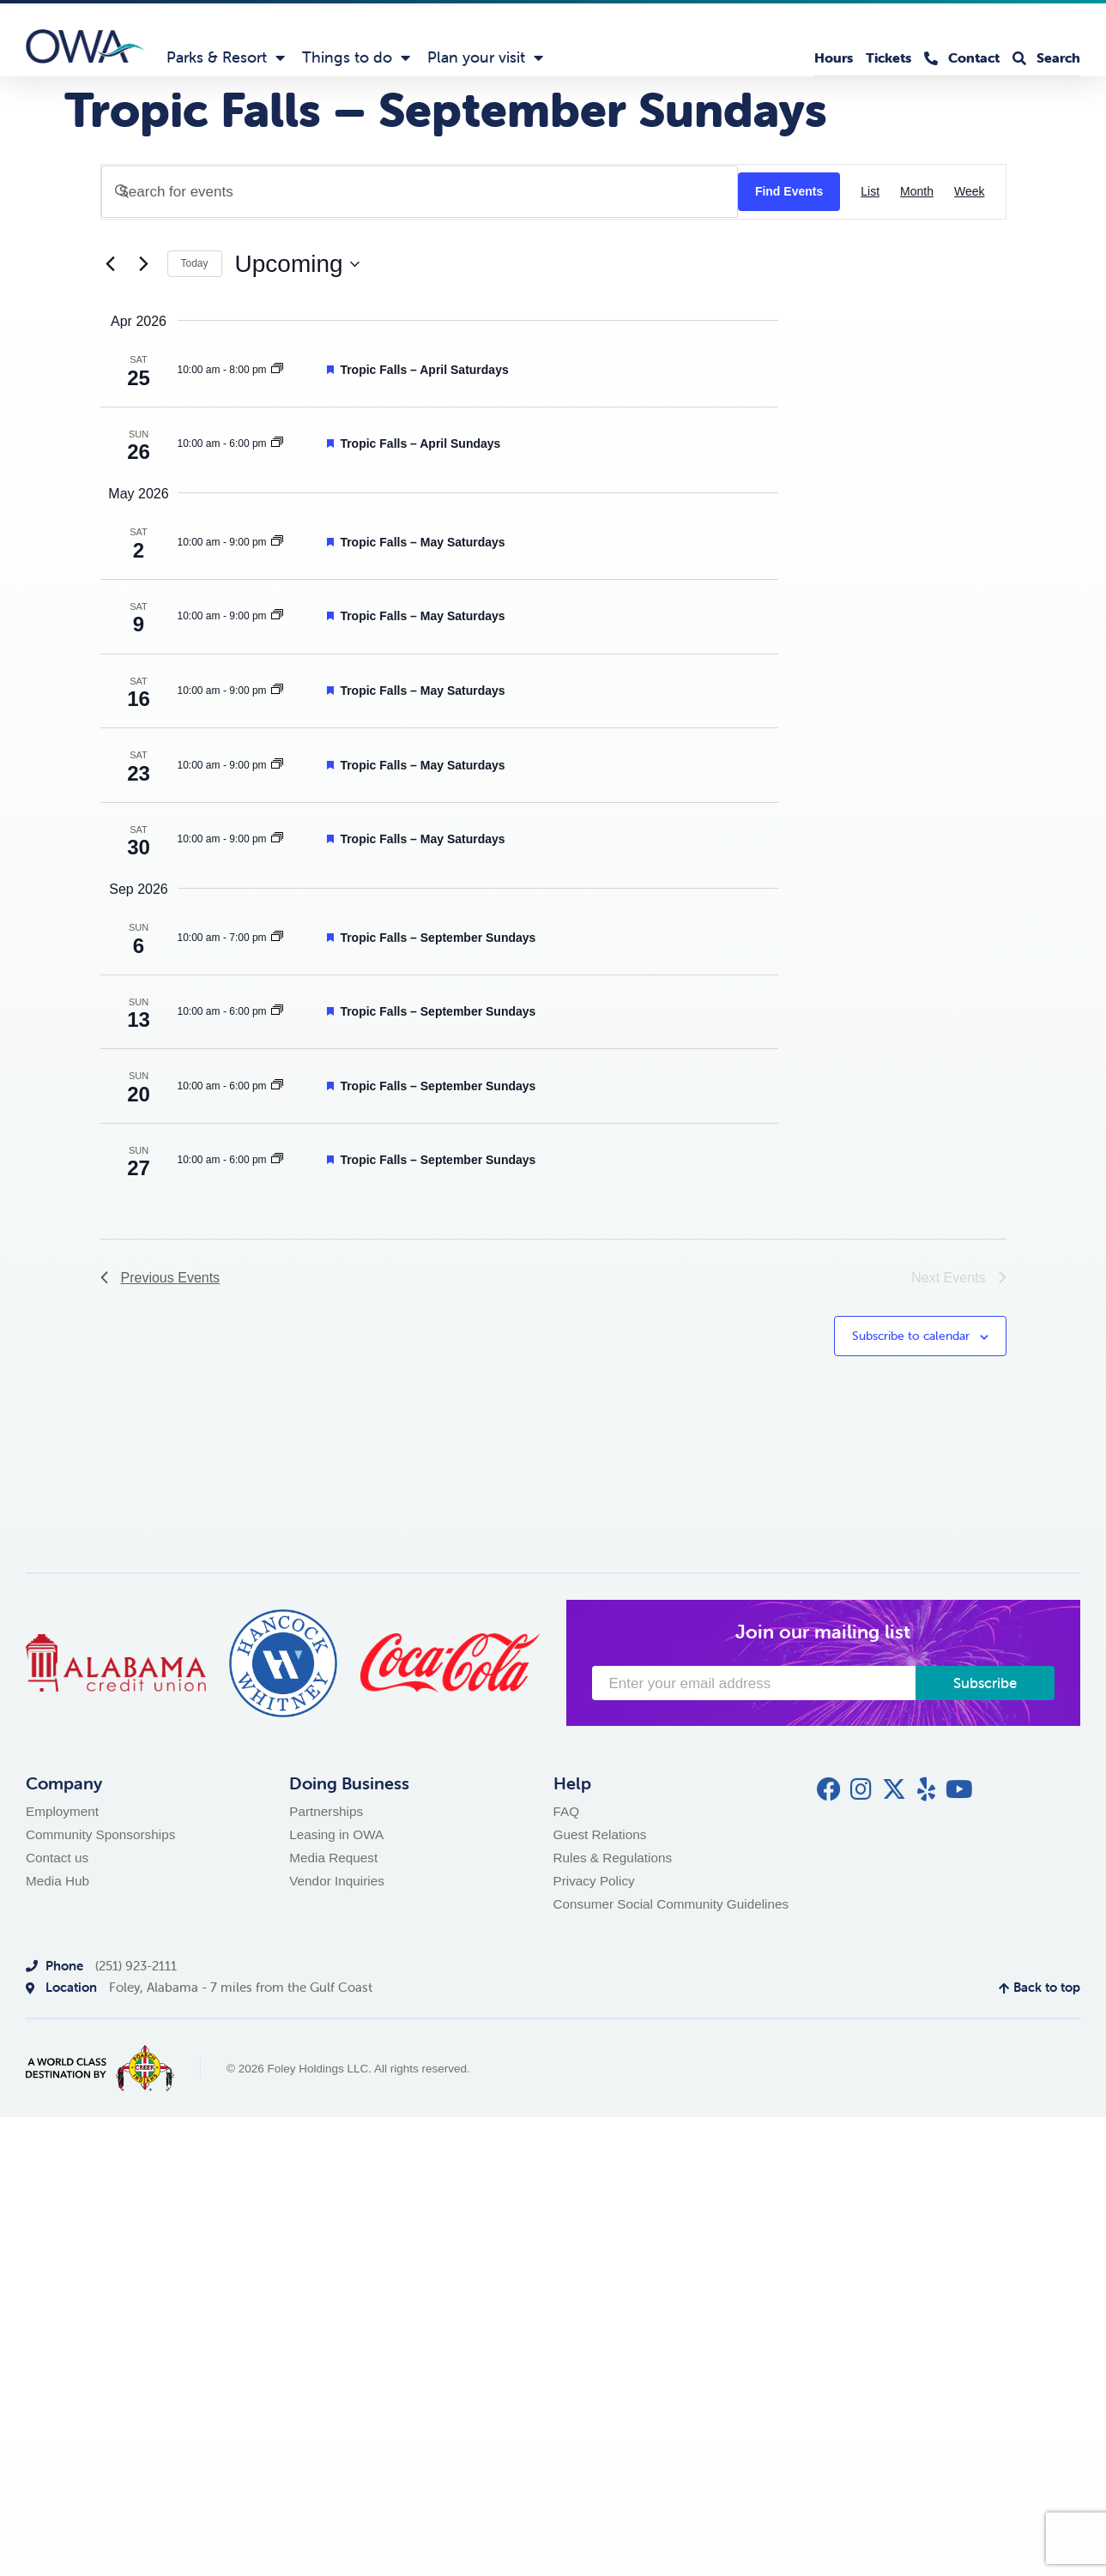 This screenshot has height=2576, width=1106. Describe the element at coordinates (870, 192) in the screenshot. I see `[Display Events in List View]` at that location.